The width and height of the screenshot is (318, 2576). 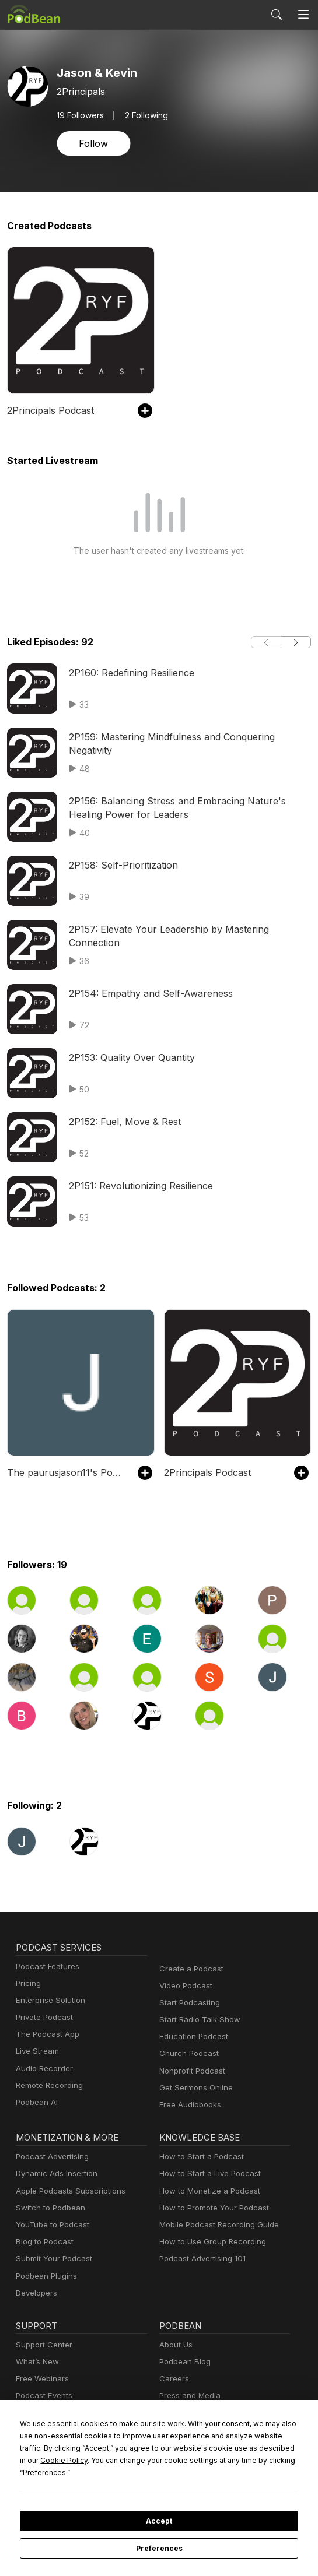 I want to click on Enterprise Solution, so click(x=48, y=2000).